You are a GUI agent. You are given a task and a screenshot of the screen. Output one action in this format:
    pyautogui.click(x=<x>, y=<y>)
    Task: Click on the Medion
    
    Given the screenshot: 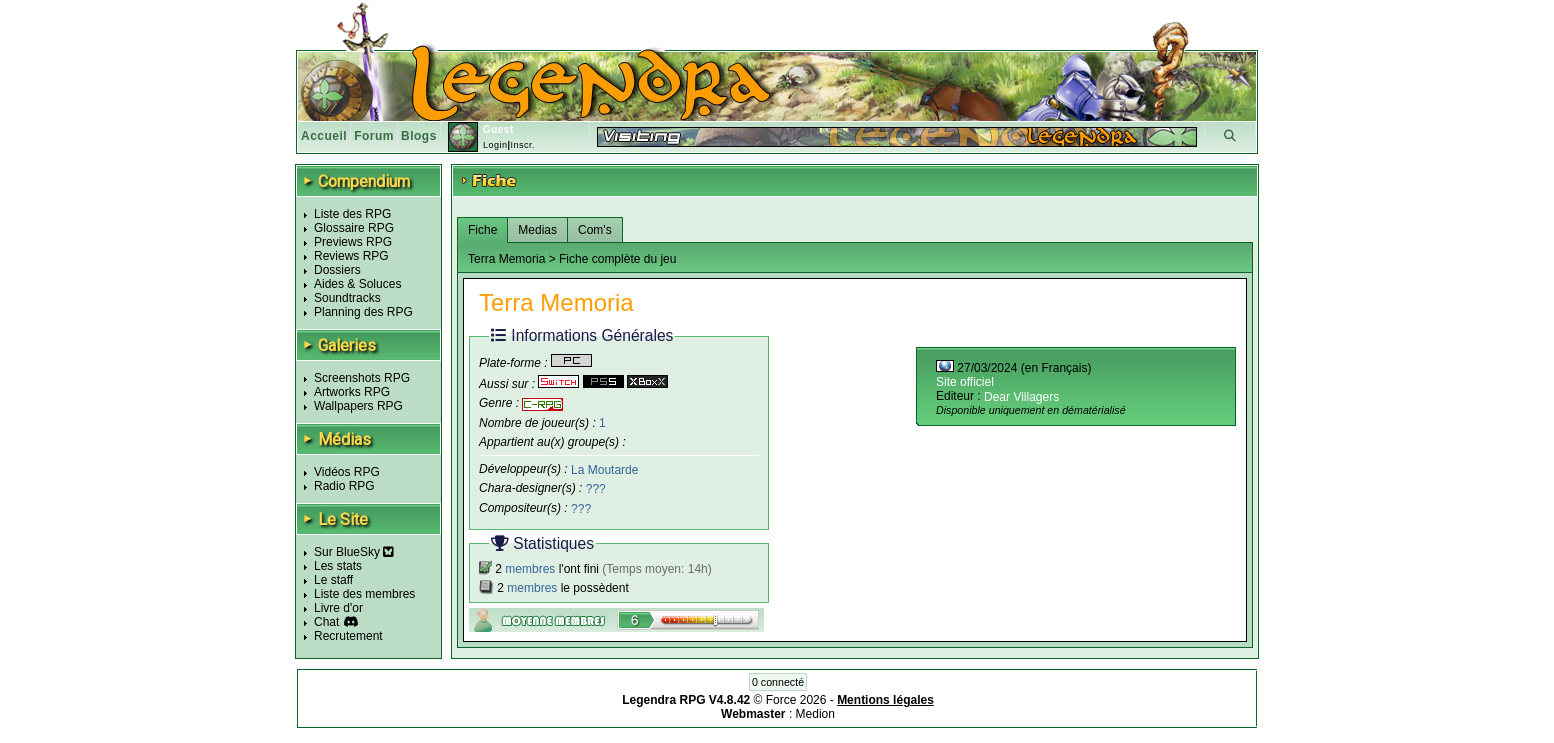 What is the action you would take?
    pyautogui.click(x=815, y=714)
    